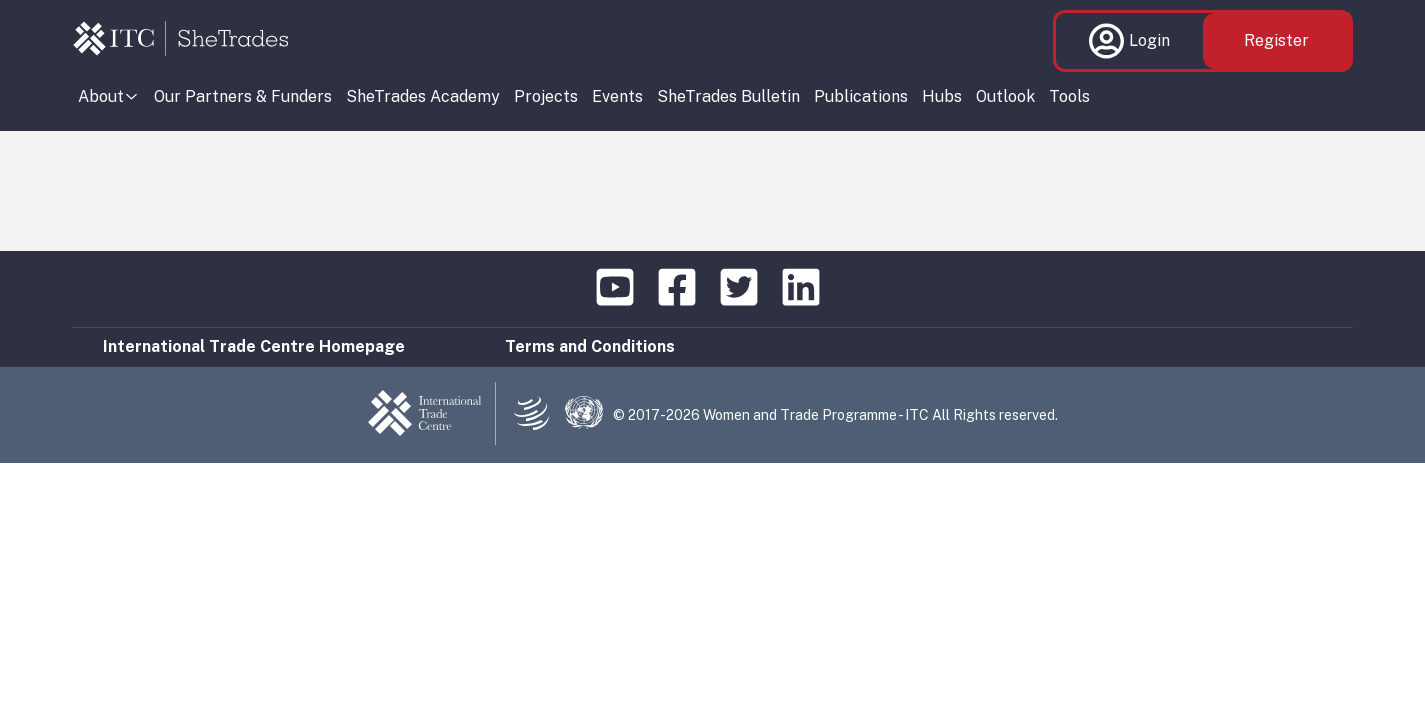  Describe the element at coordinates (1005, 96) in the screenshot. I see `Outlook` at that location.